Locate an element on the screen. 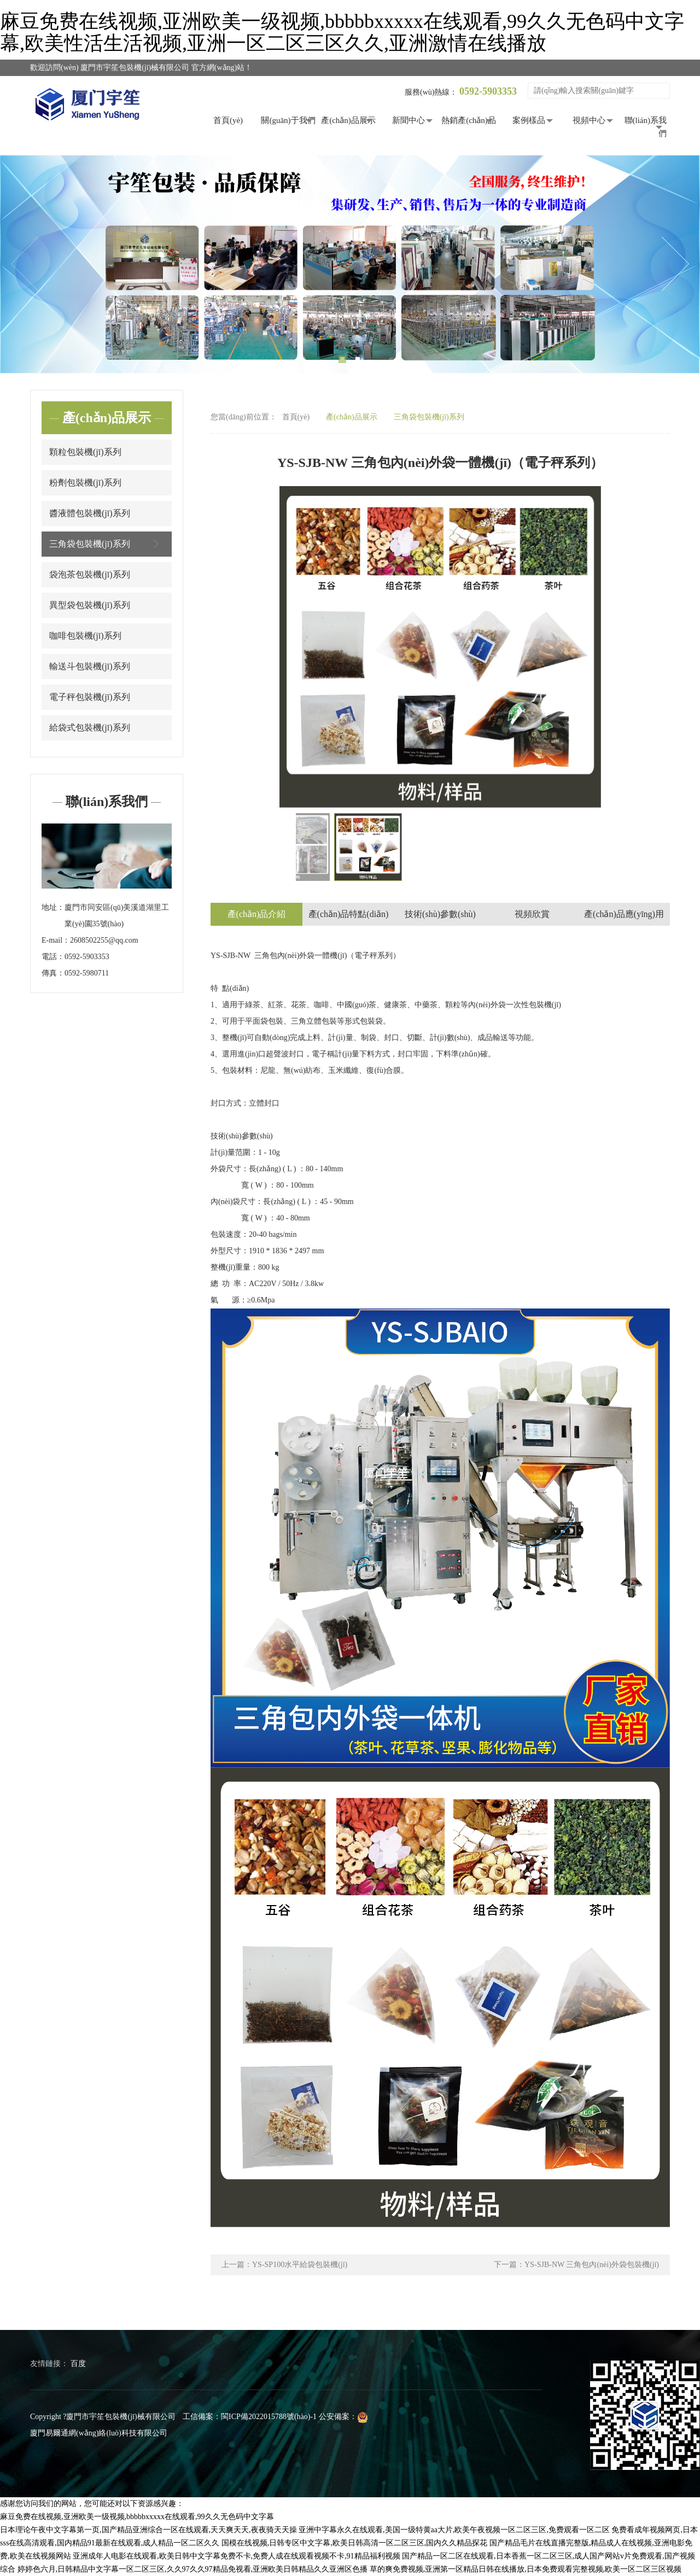 This screenshot has width=700, height=2576. 視頻欣賞 is located at coordinates (532, 914).